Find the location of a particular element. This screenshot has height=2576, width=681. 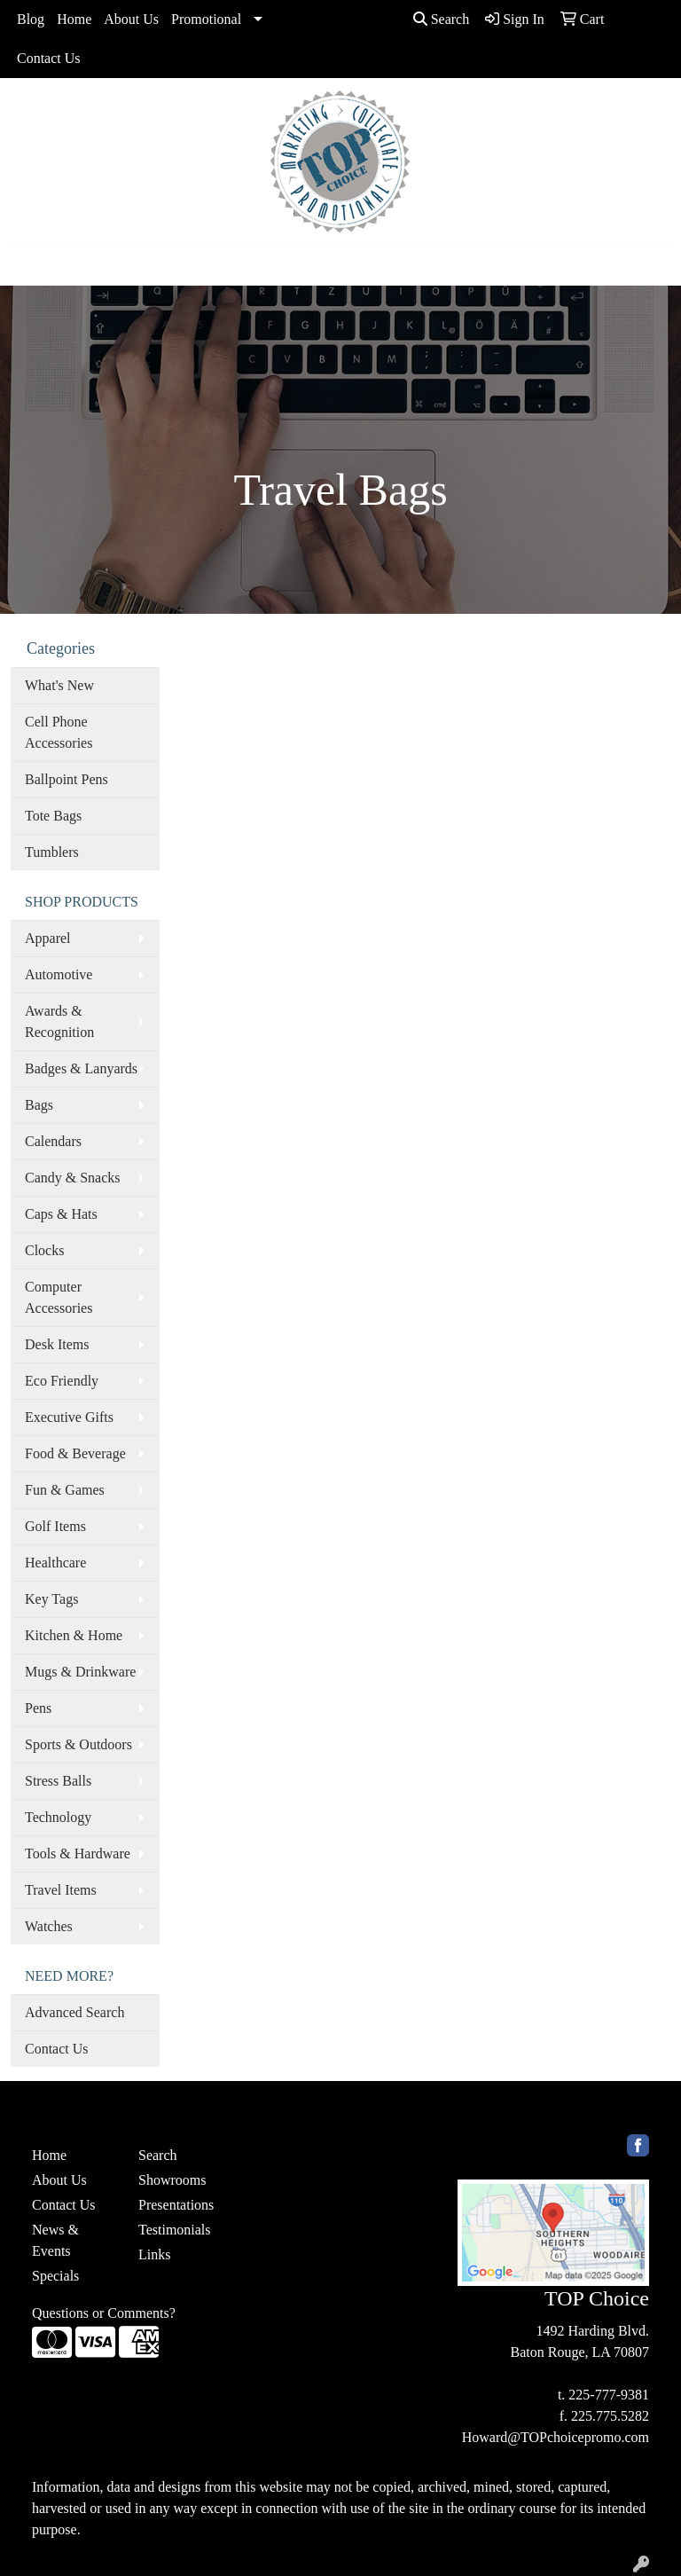

Calendars is located at coordinates (53, 1141).